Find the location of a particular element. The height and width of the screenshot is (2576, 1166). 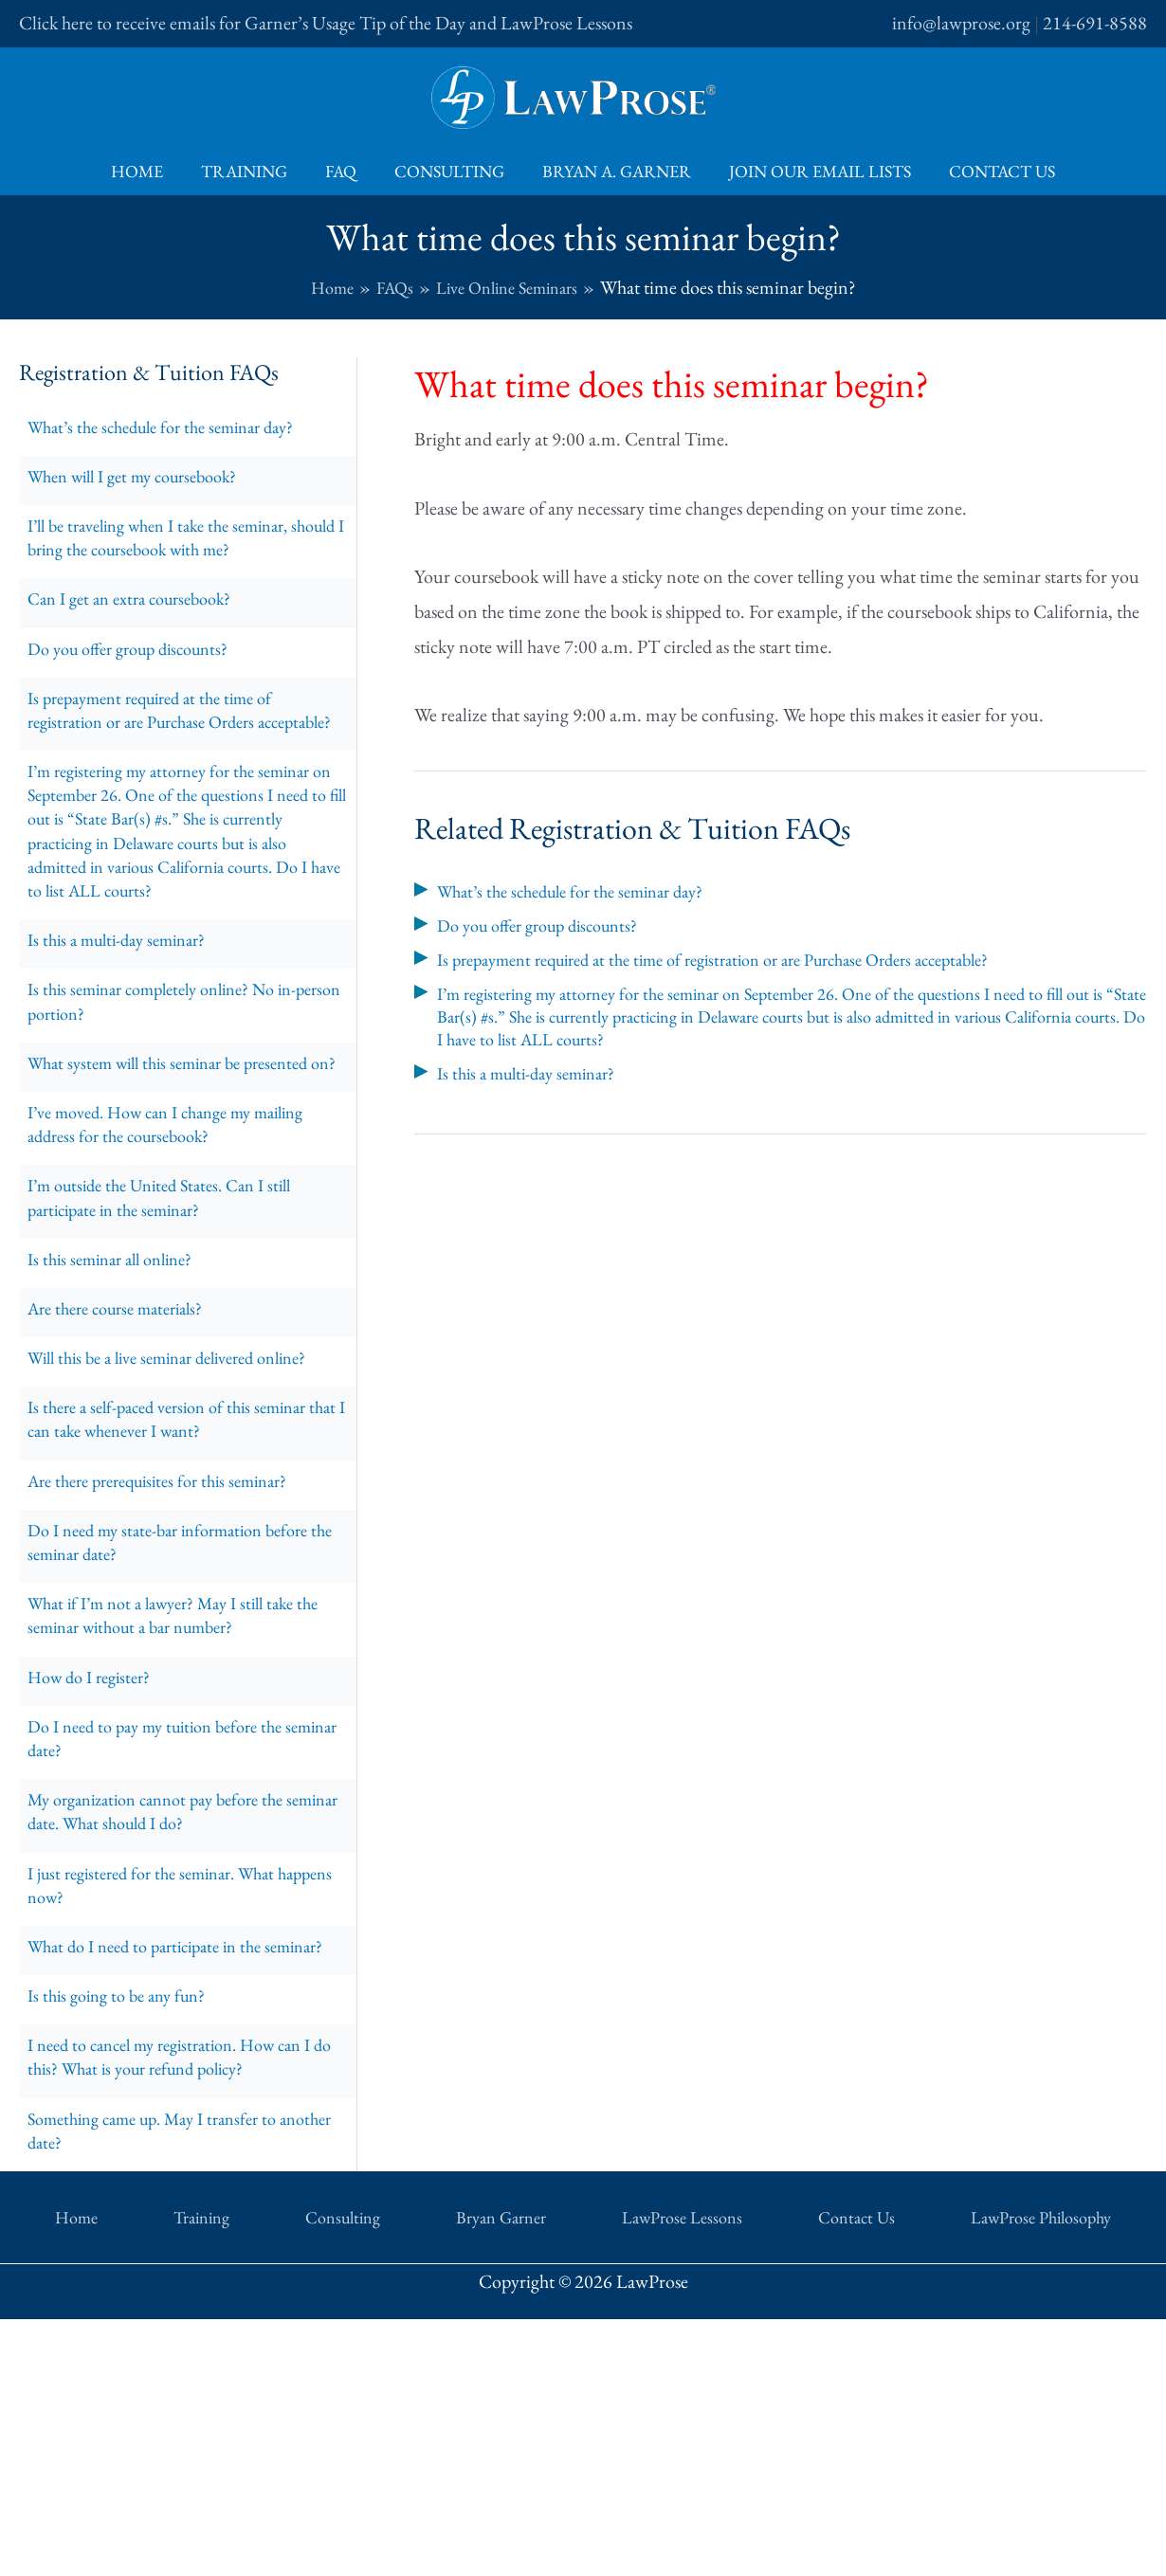

Home is located at coordinates (148, 171).